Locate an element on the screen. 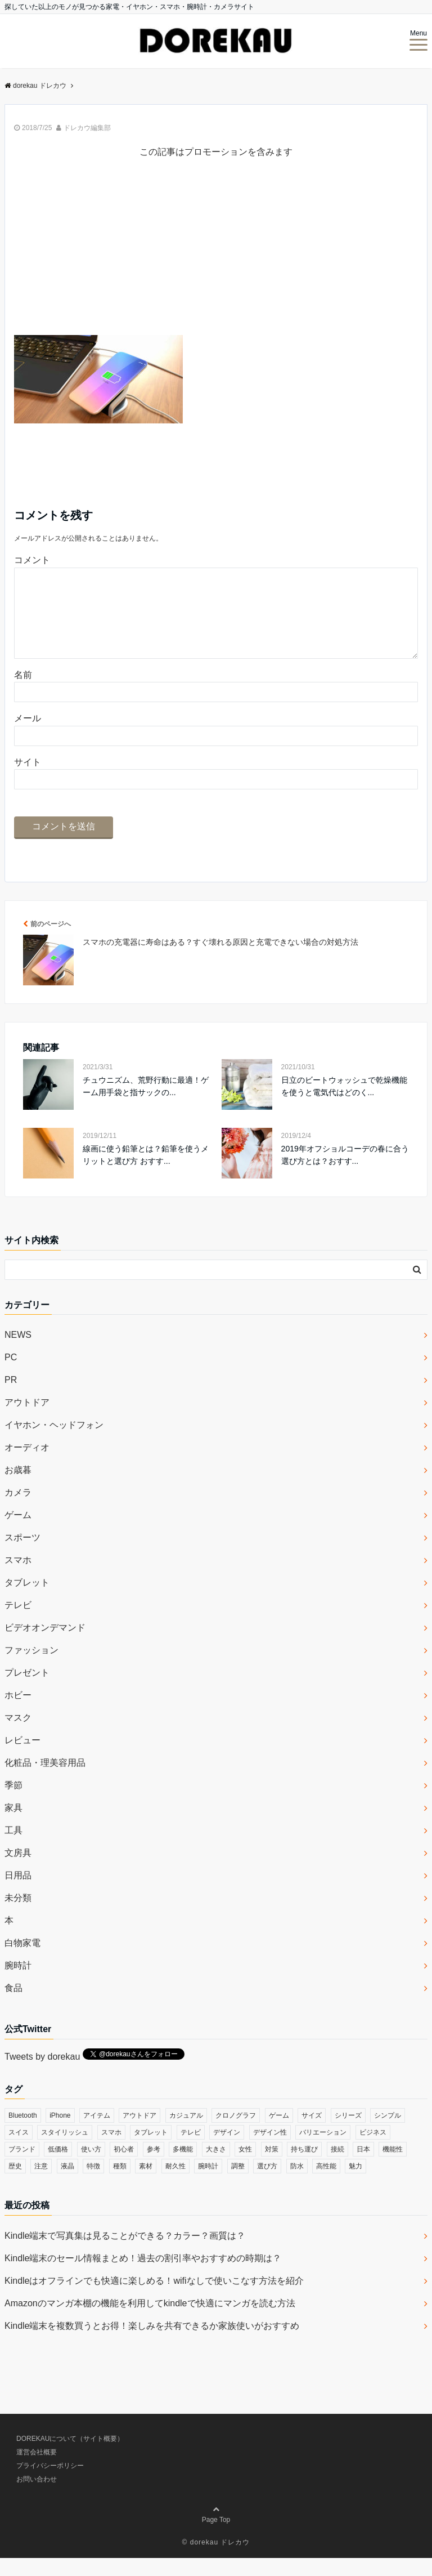 The image size is (432, 2576). カジュアル [カジュアル (49個の項目)] is located at coordinates (186, 2133).